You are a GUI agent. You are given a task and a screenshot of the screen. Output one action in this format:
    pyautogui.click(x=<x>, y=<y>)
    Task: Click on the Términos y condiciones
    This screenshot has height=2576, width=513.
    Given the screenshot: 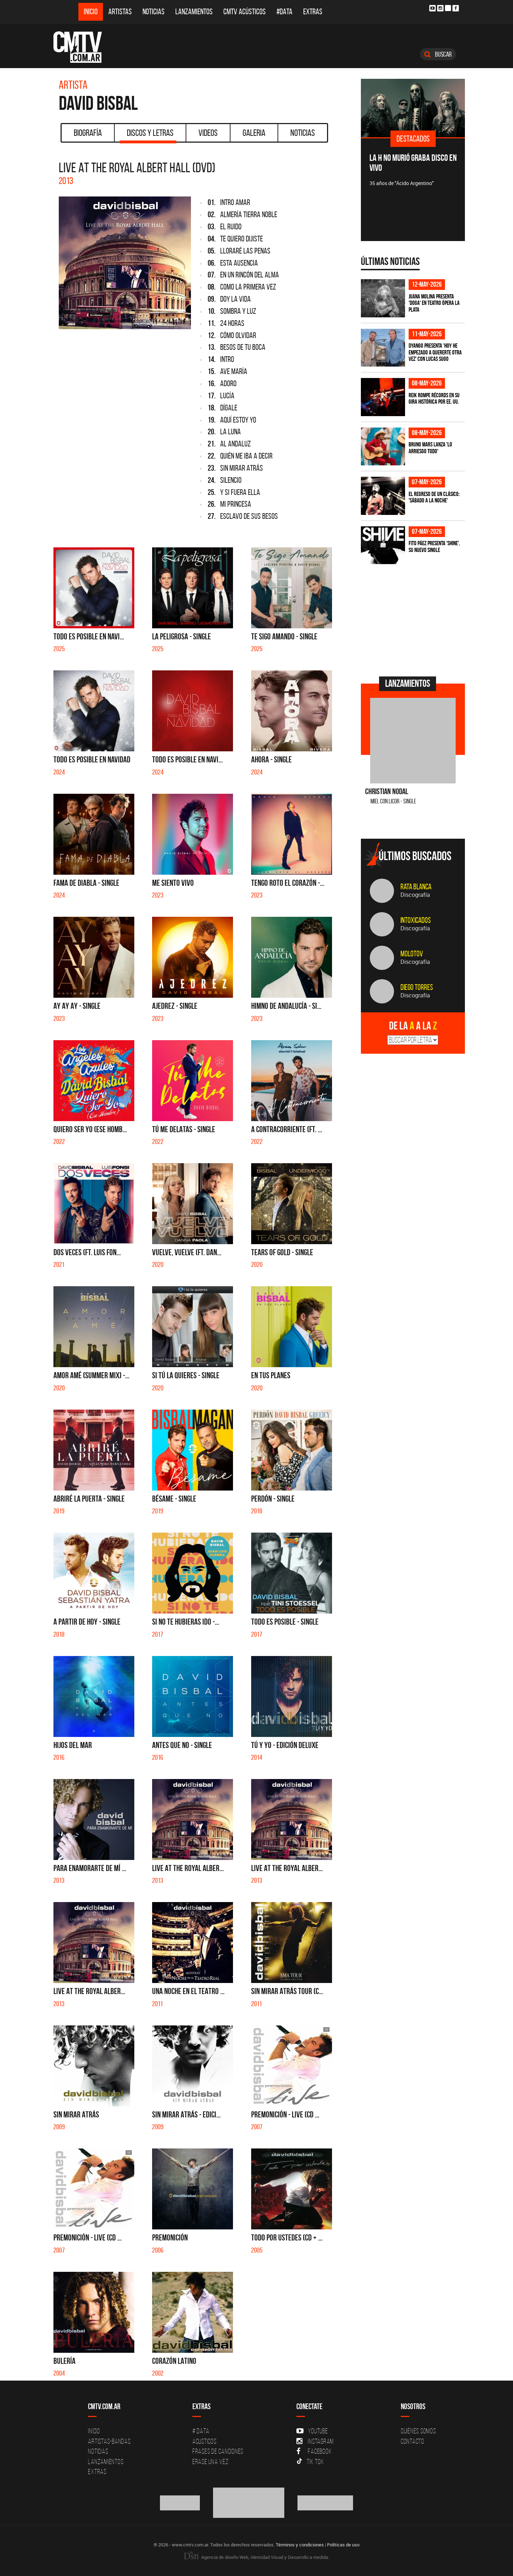 What is the action you would take?
    pyautogui.click(x=300, y=2544)
    